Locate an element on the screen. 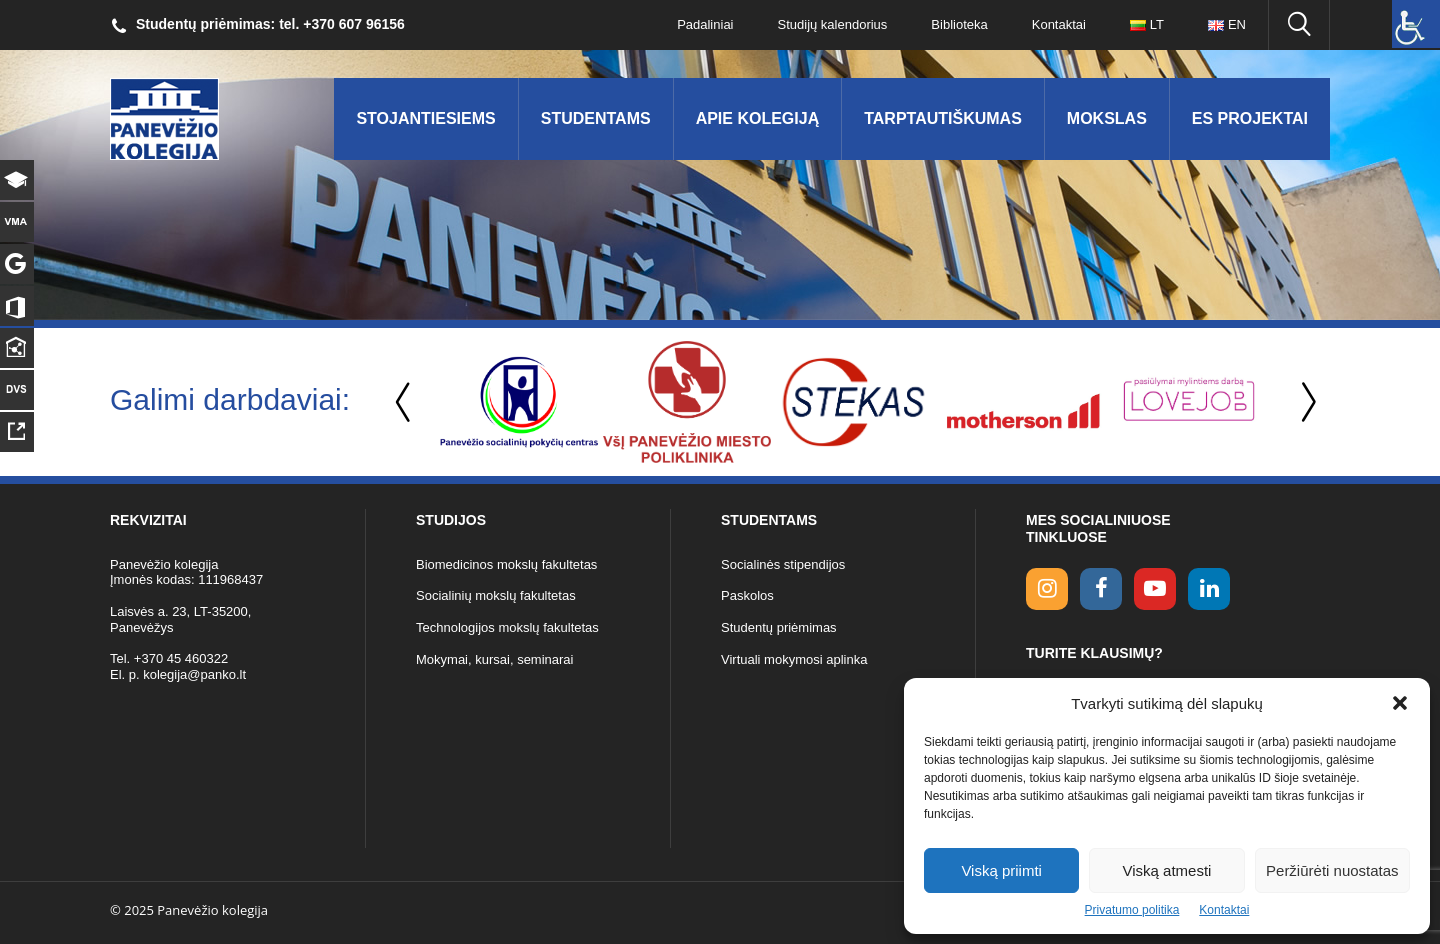 The width and height of the screenshot is (1440, 944). Virtuali mokymosi aplinka is located at coordinates (794, 659).